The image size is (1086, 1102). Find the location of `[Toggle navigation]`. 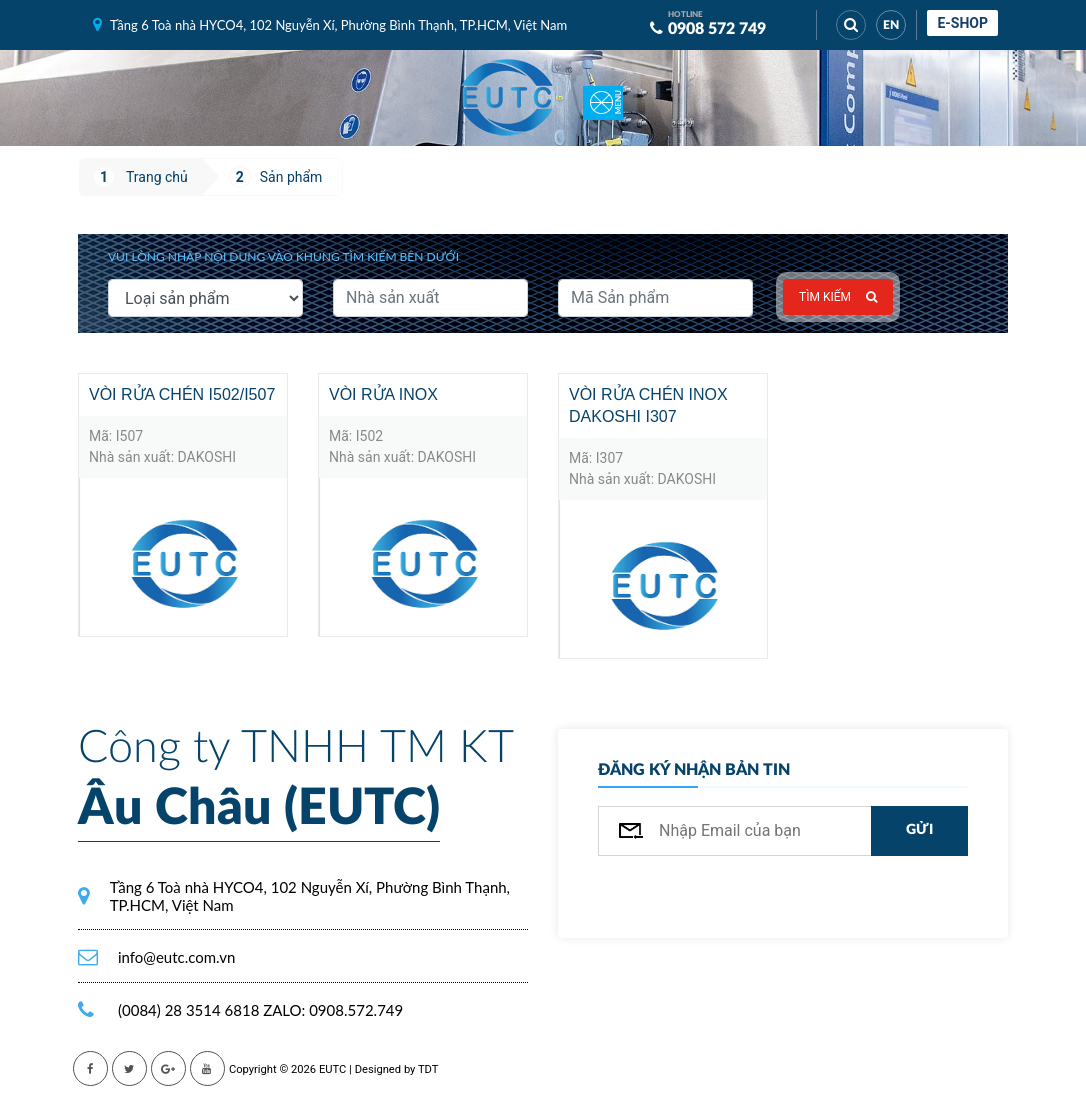

[Toggle navigation] is located at coordinates (603, 98).